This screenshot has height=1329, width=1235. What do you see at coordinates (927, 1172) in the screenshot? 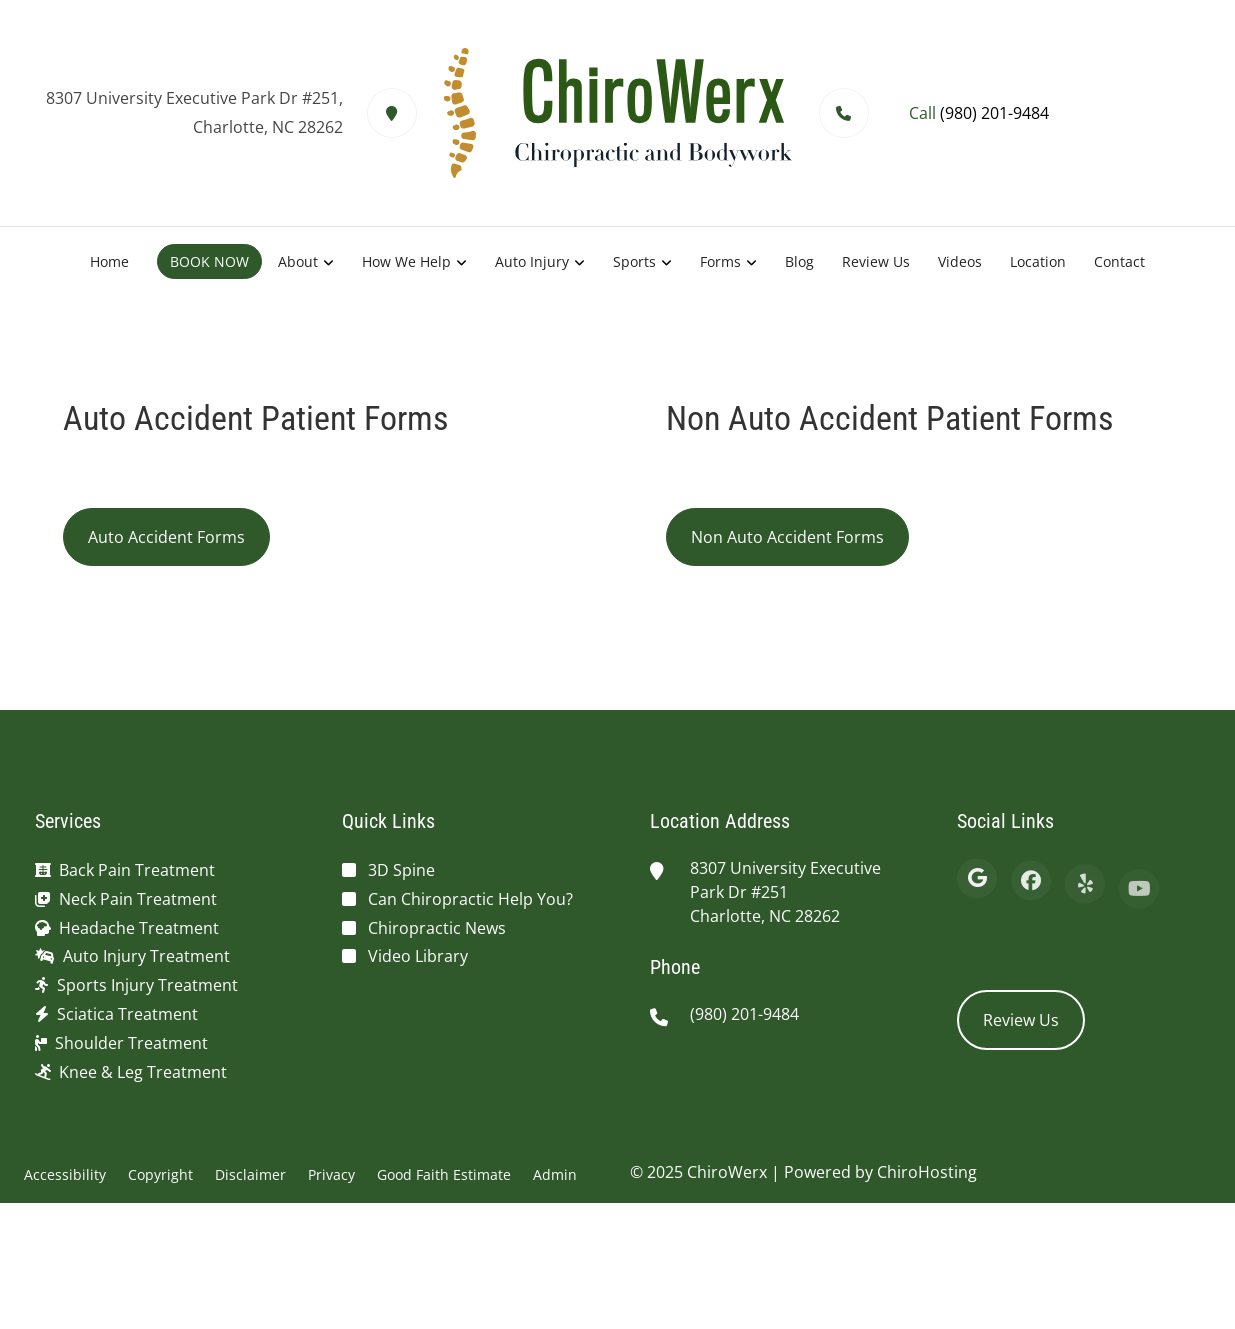
I see `ChiroHosting` at bounding box center [927, 1172].